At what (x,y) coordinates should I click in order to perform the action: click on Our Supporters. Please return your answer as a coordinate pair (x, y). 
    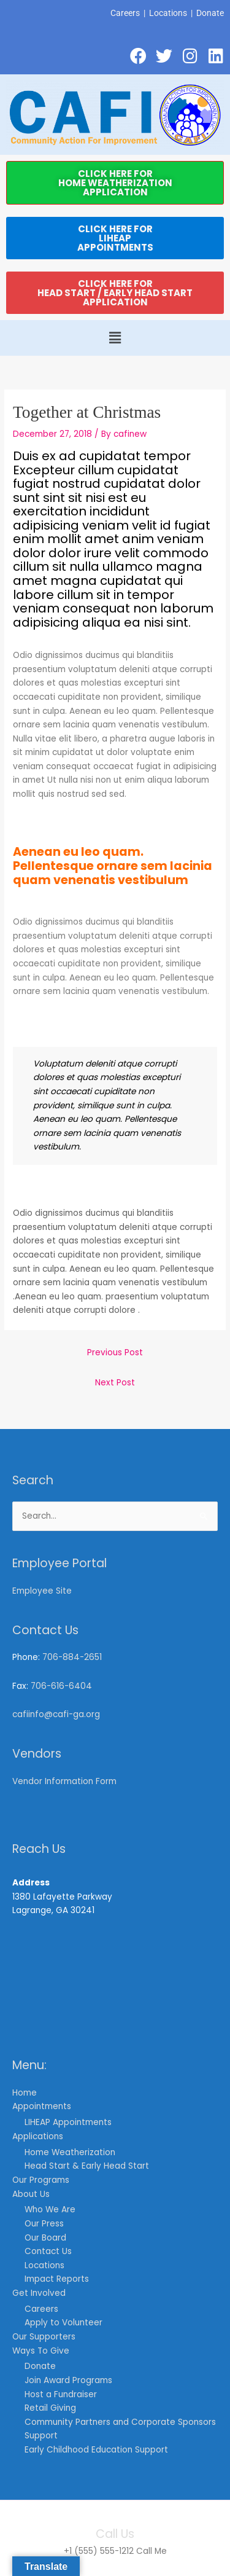
    Looking at the image, I should click on (43, 2337).